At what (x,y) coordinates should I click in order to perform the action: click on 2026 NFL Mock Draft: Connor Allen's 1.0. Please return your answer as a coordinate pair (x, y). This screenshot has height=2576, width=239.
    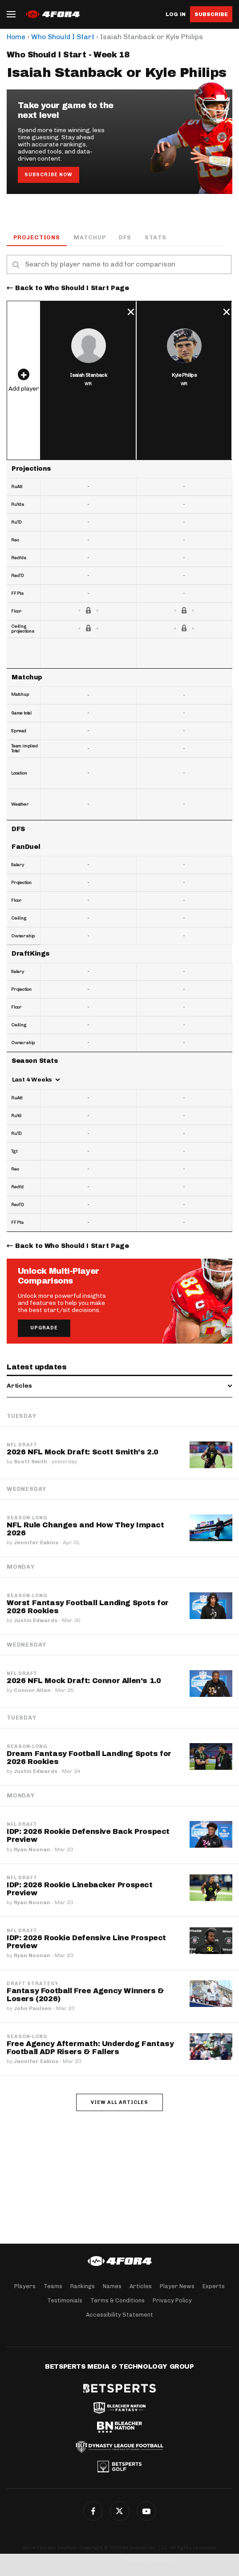
    Looking at the image, I should click on (84, 1680).